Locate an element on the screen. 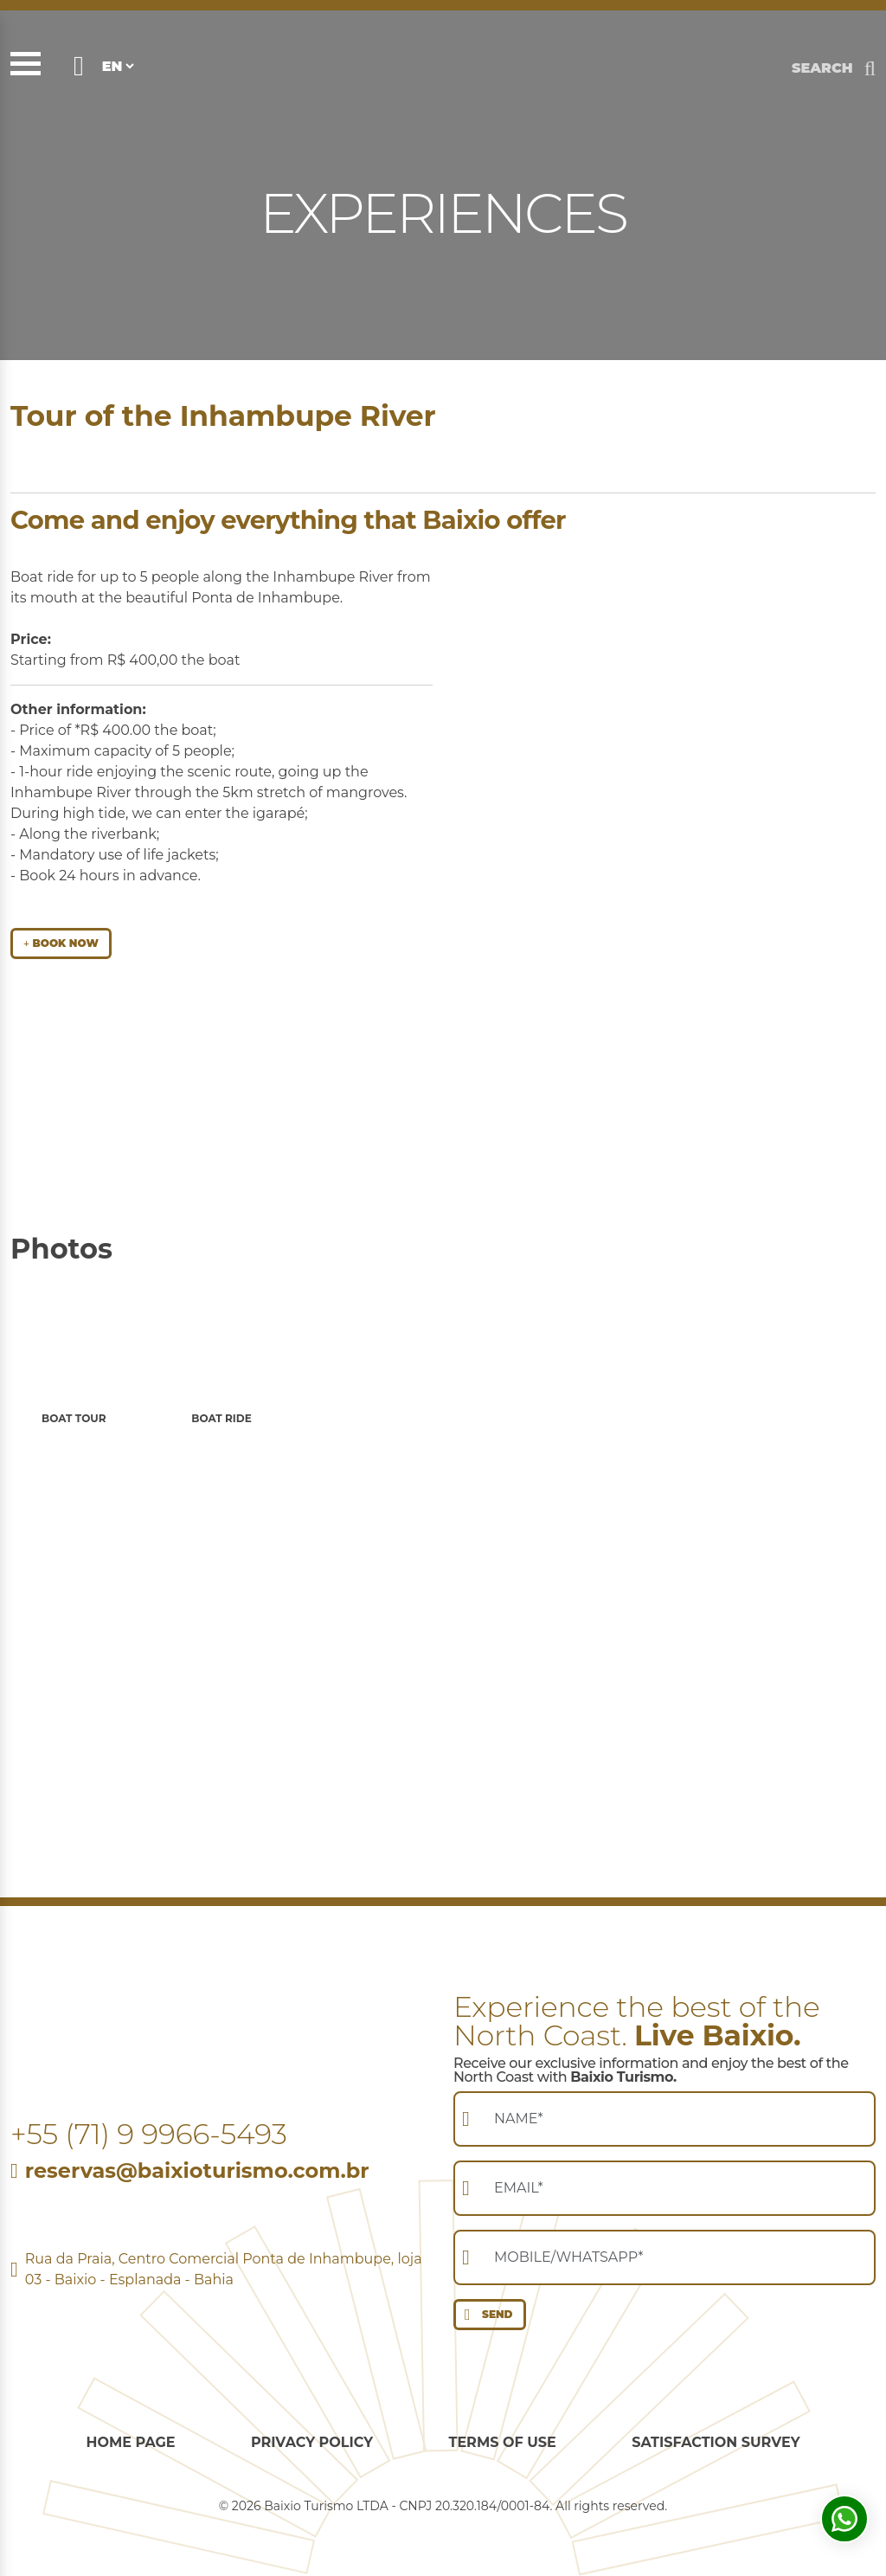 This screenshot has height=2576, width=886. Home Page is located at coordinates (130, 2442).